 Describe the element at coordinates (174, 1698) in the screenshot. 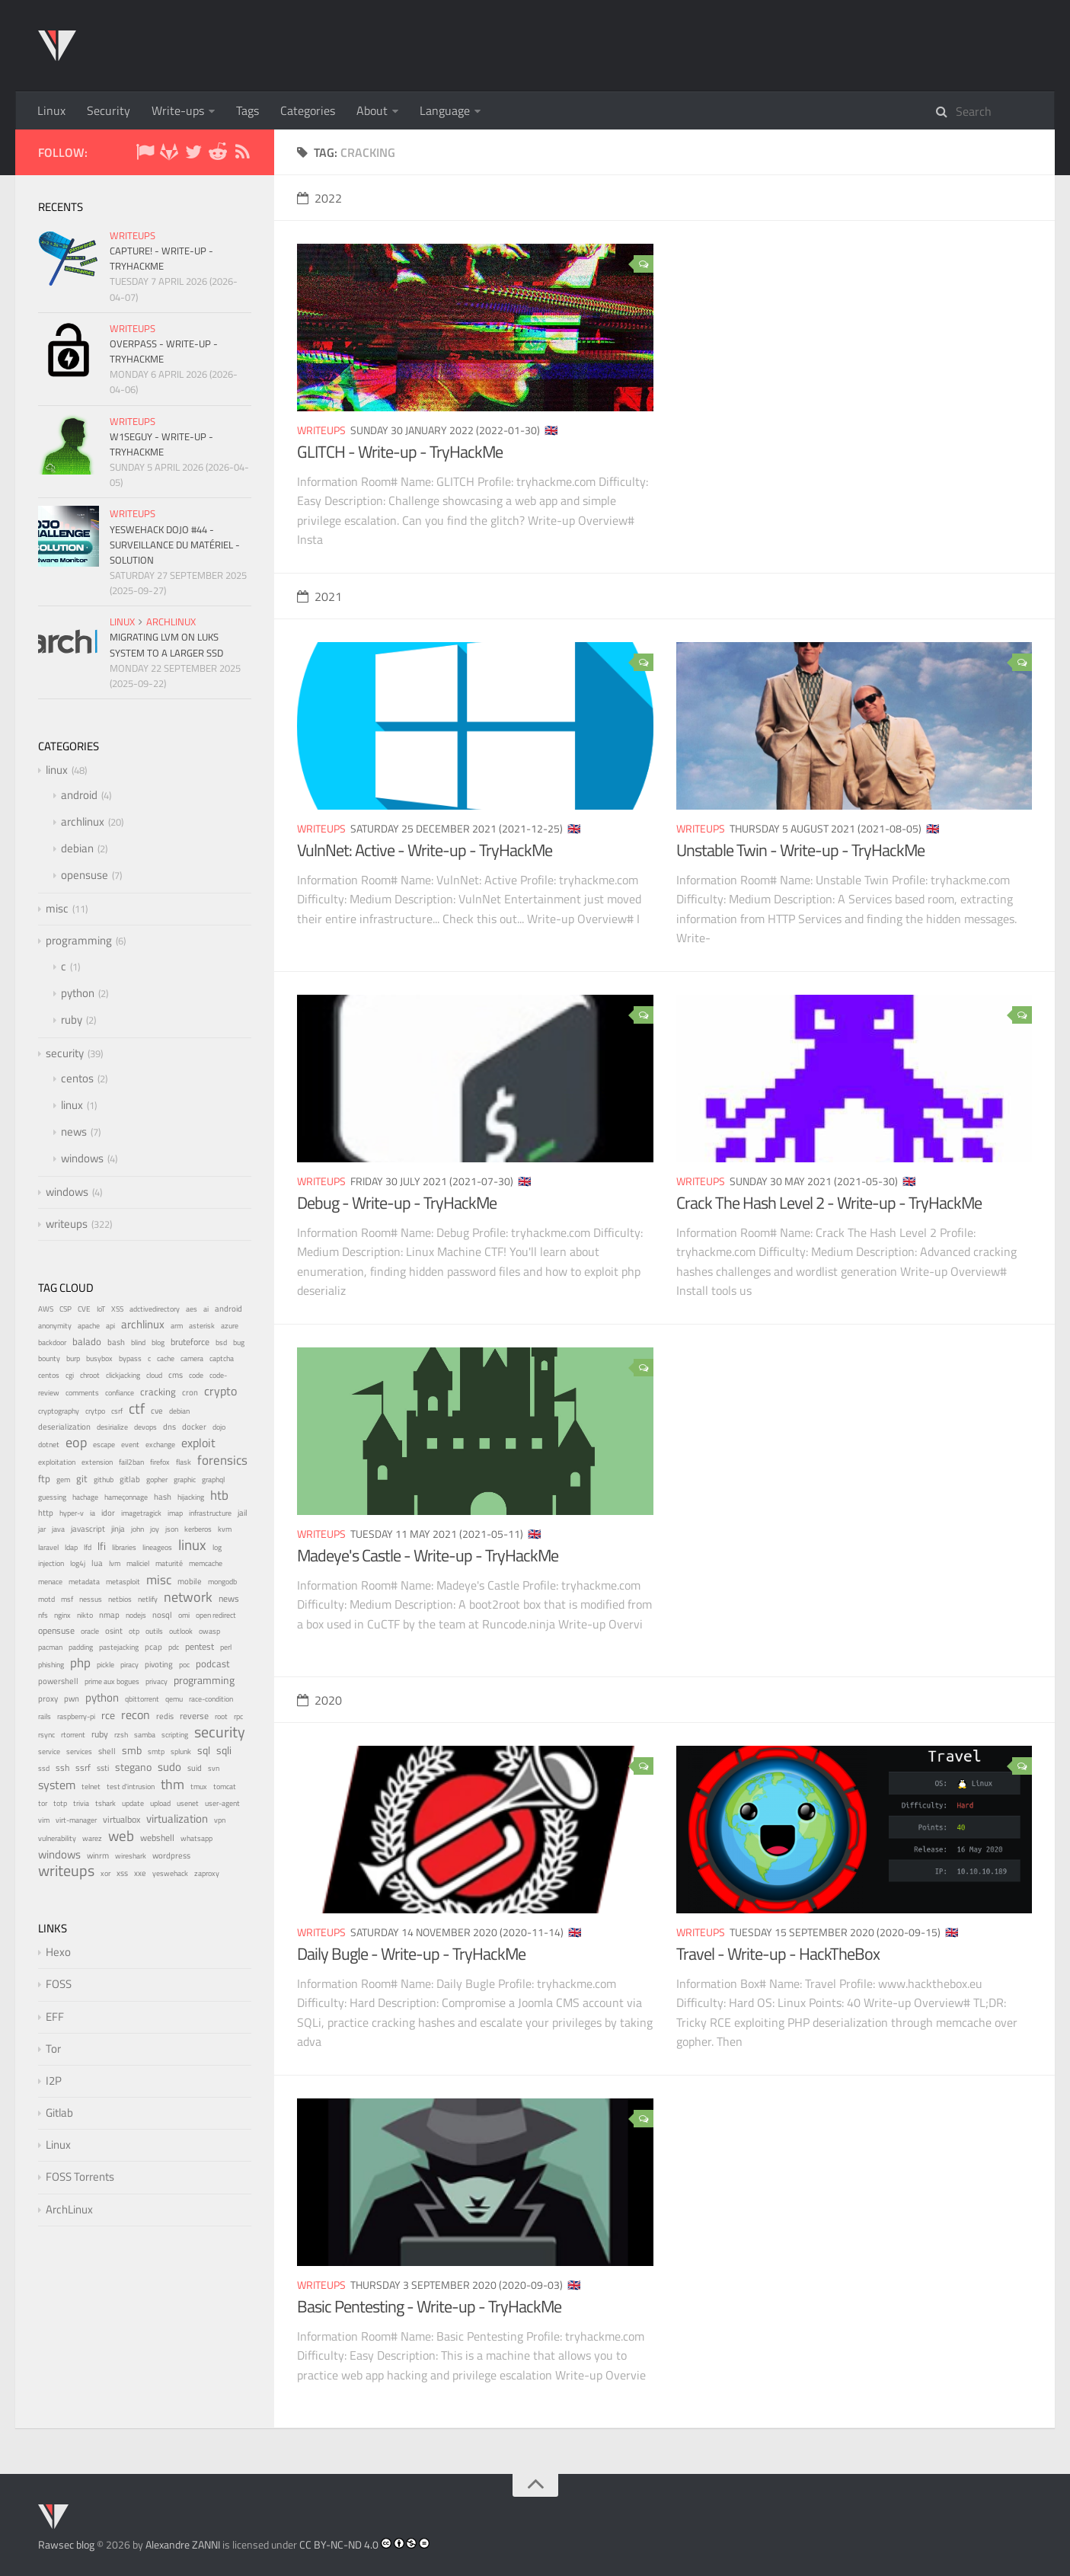

I see `qemu` at that location.